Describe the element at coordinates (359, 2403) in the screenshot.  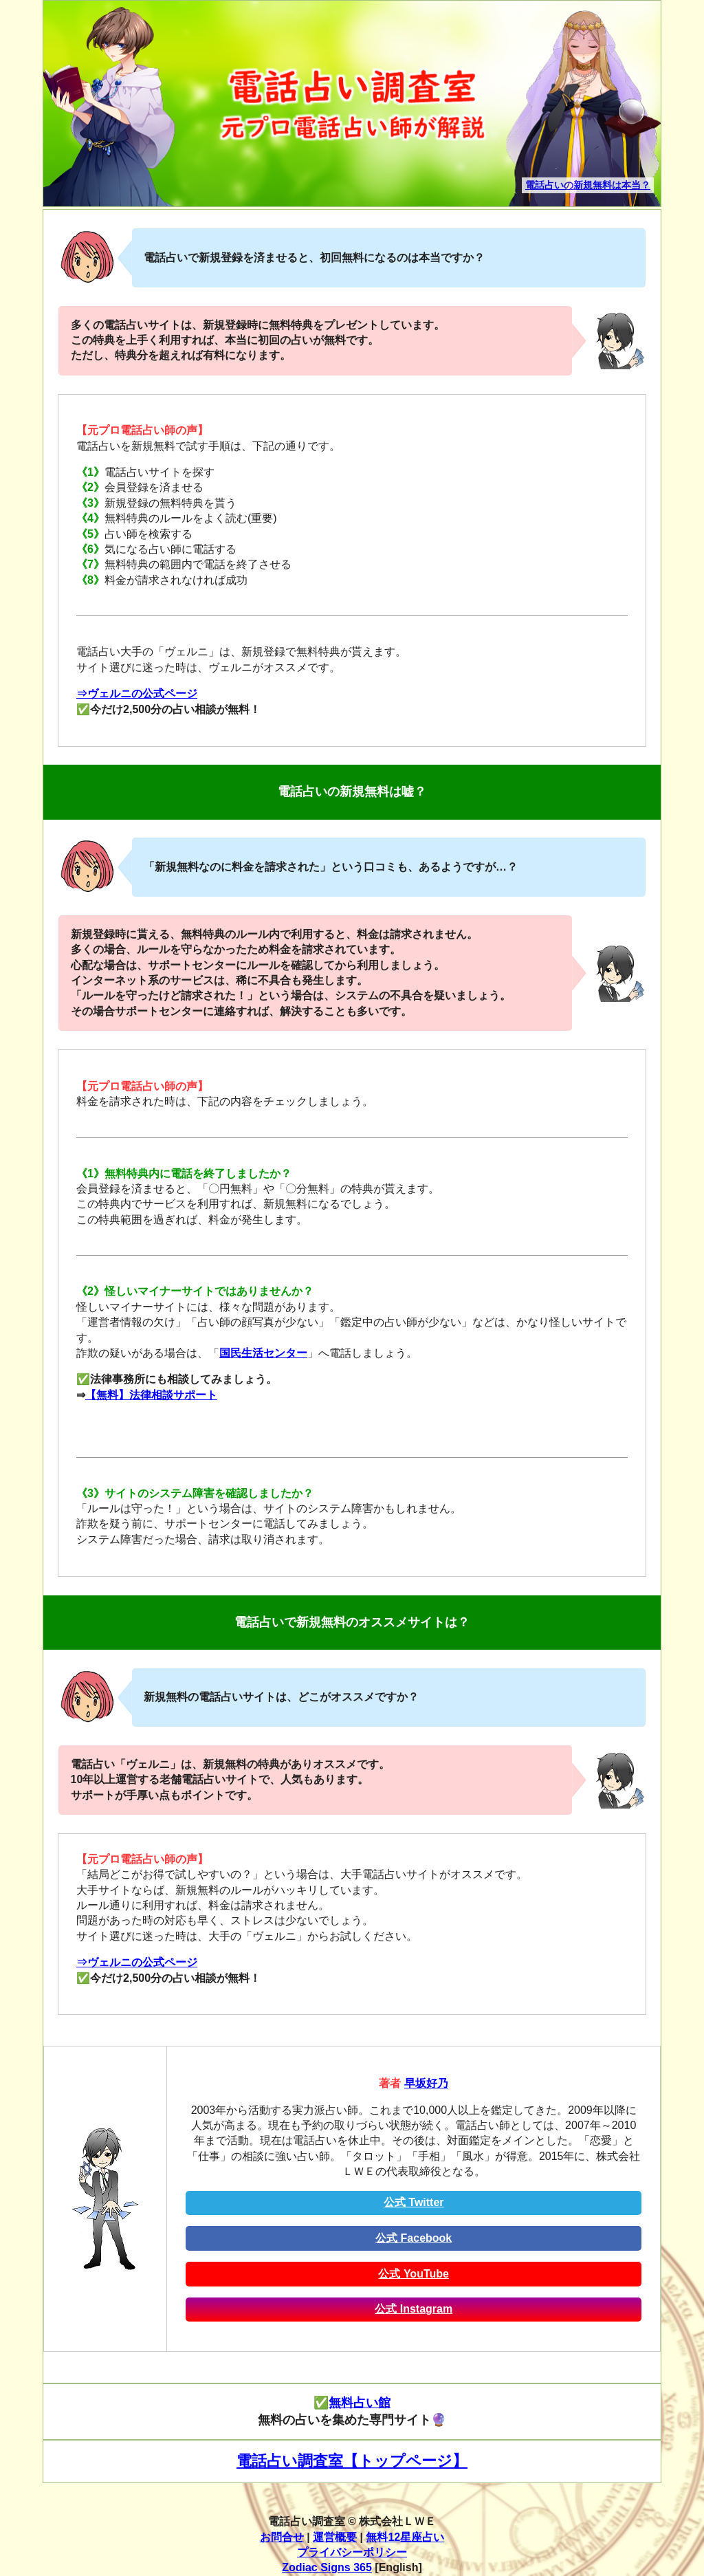
I see `無料占い館` at that location.